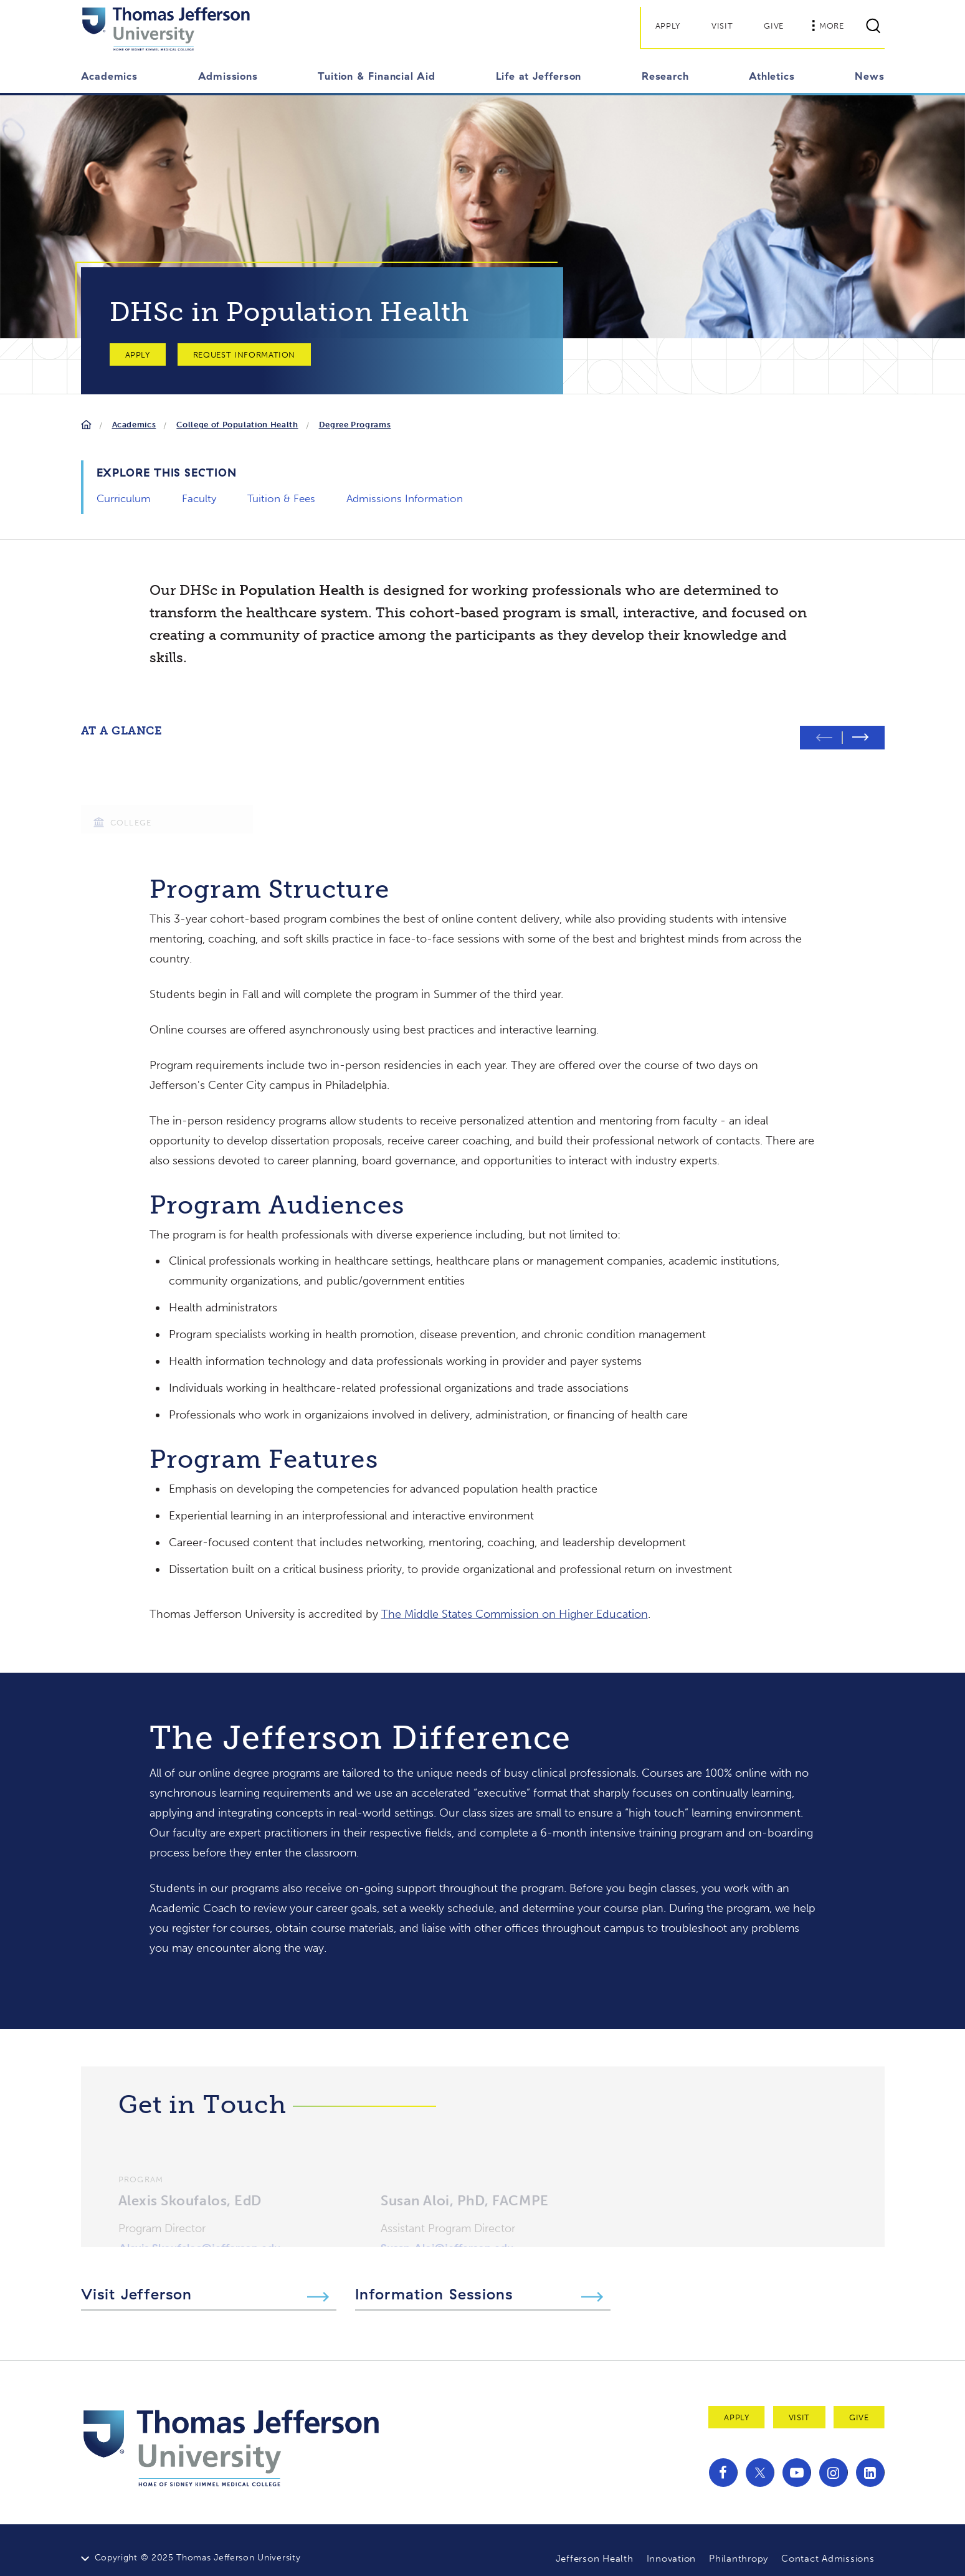 This screenshot has width=965, height=2576. I want to click on Alexis.Skoufalos@jefferson.edu, so click(199, 2218).